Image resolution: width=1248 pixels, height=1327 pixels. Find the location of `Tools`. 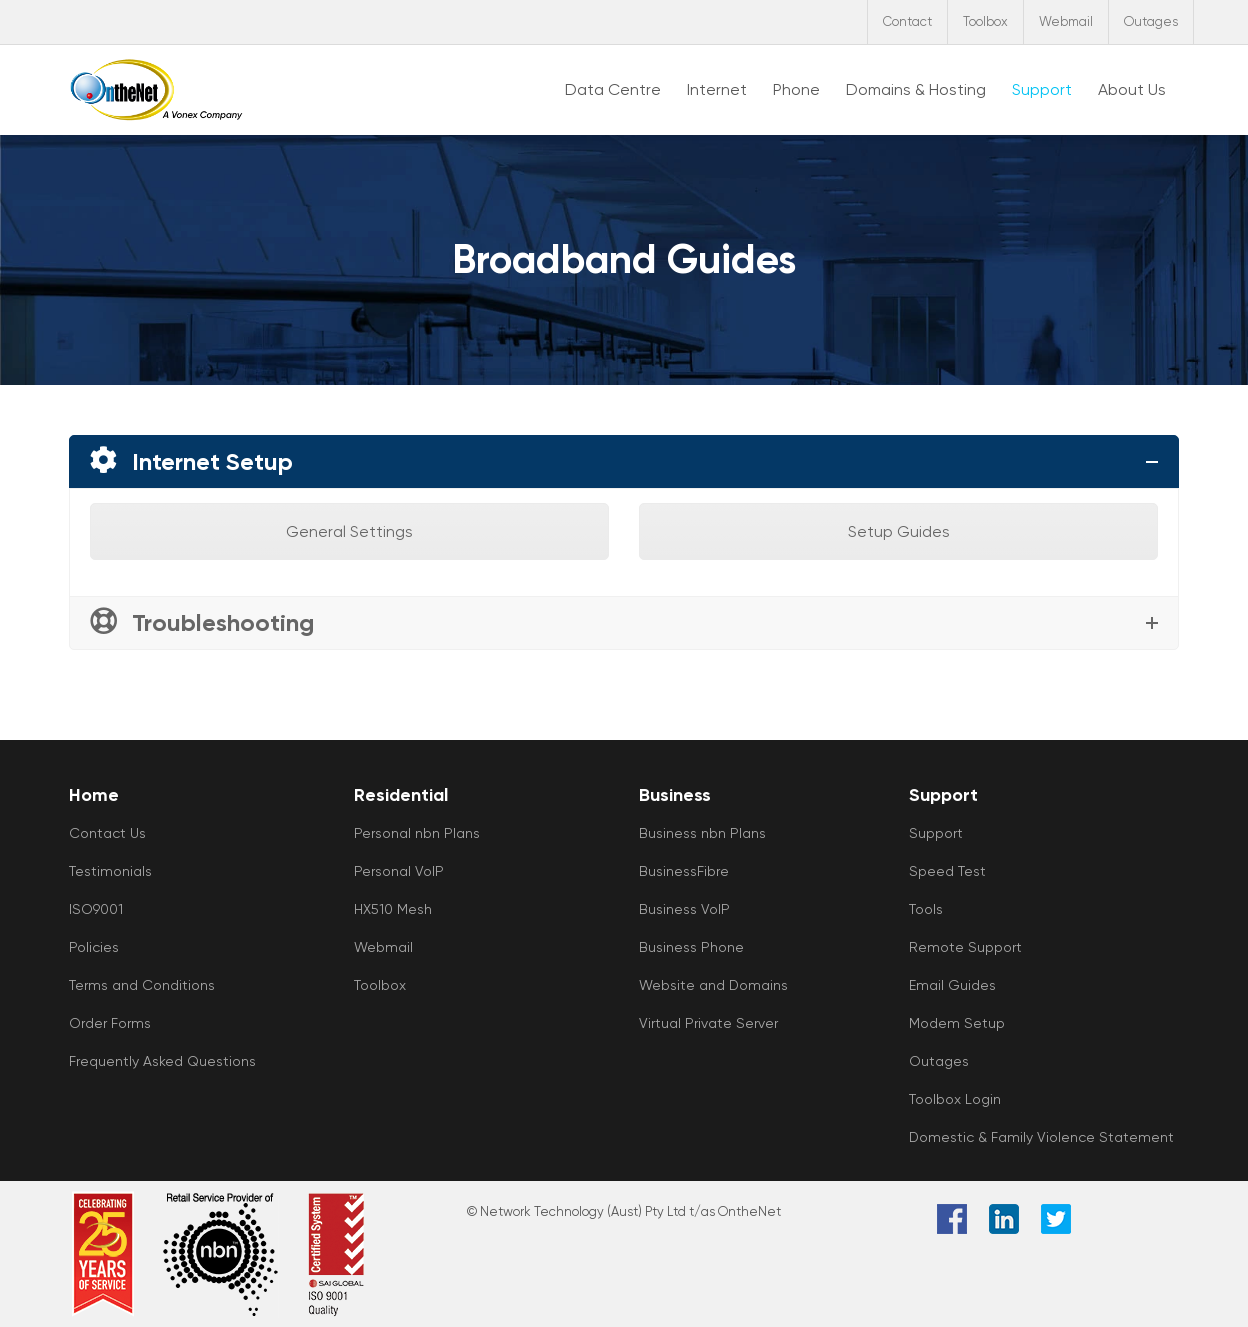

Tools is located at coordinates (926, 909).